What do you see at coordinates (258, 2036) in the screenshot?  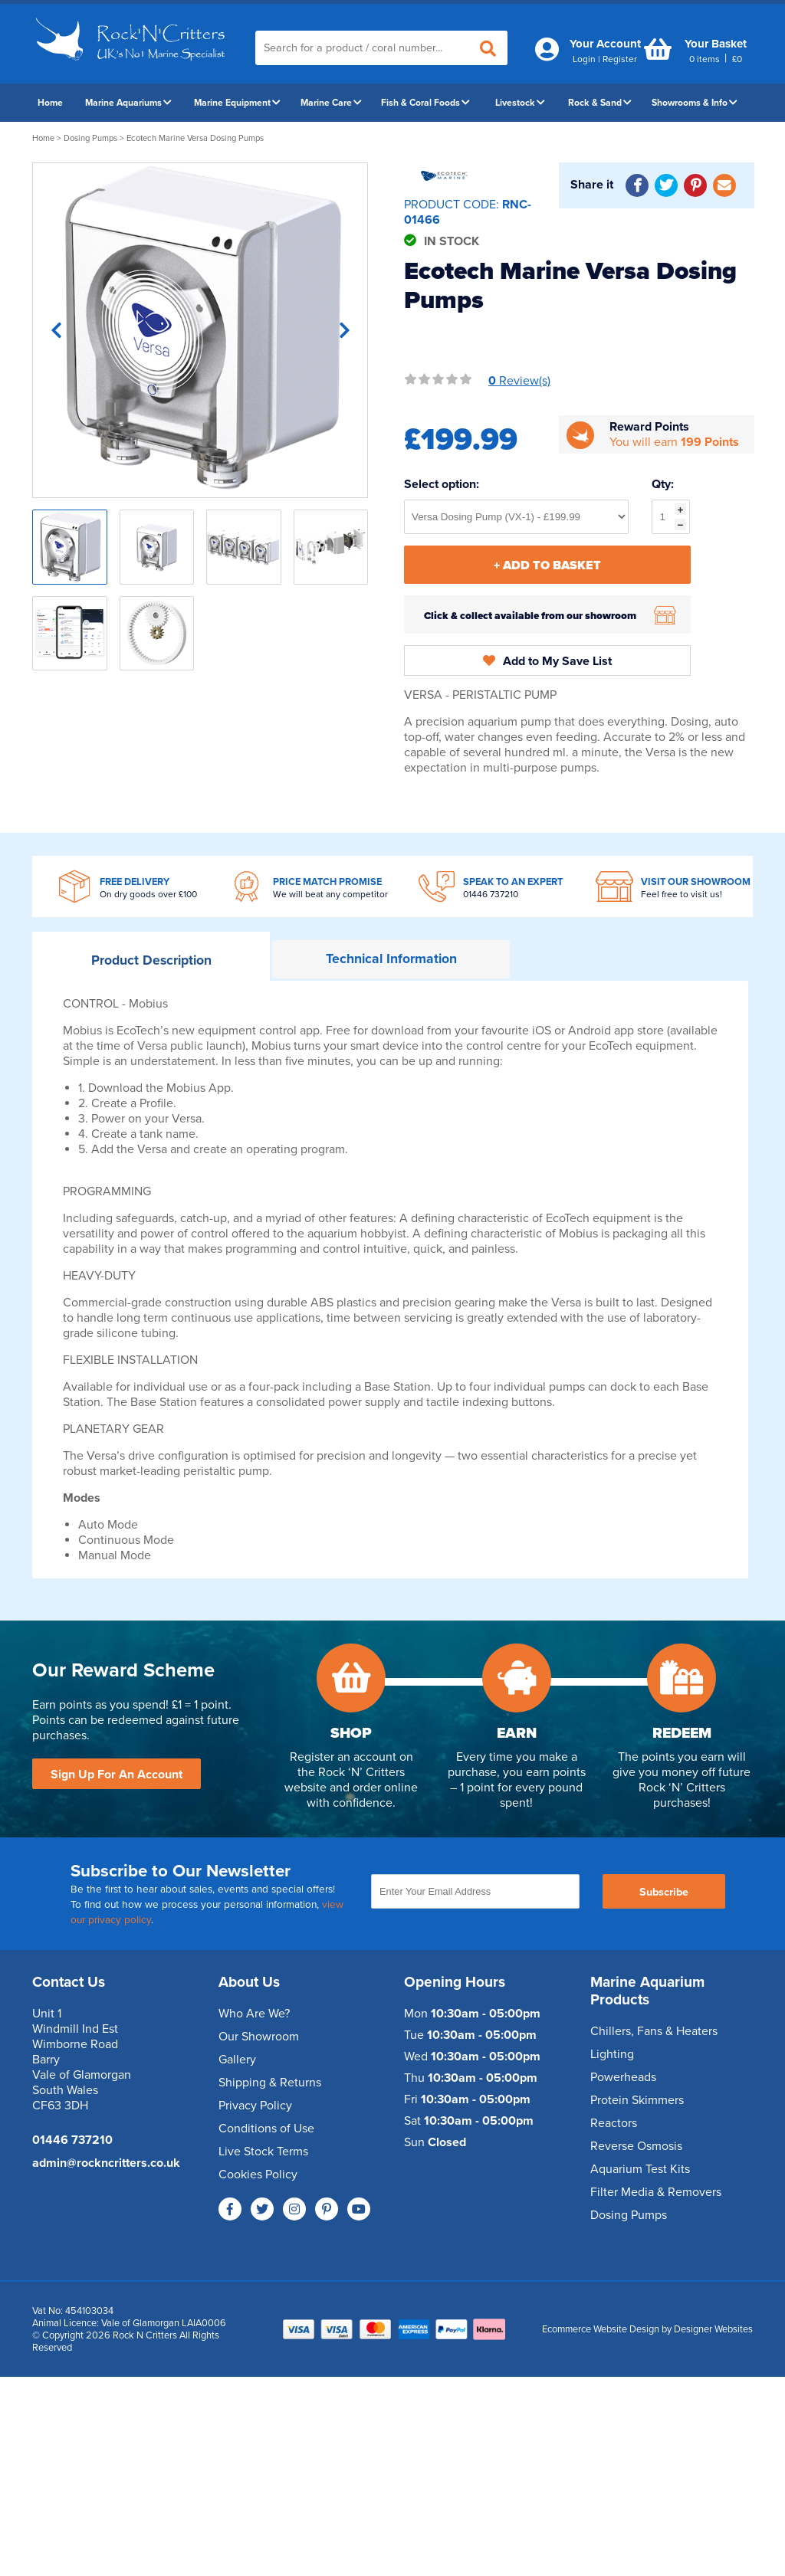 I see `Our Showroom` at bounding box center [258, 2036].